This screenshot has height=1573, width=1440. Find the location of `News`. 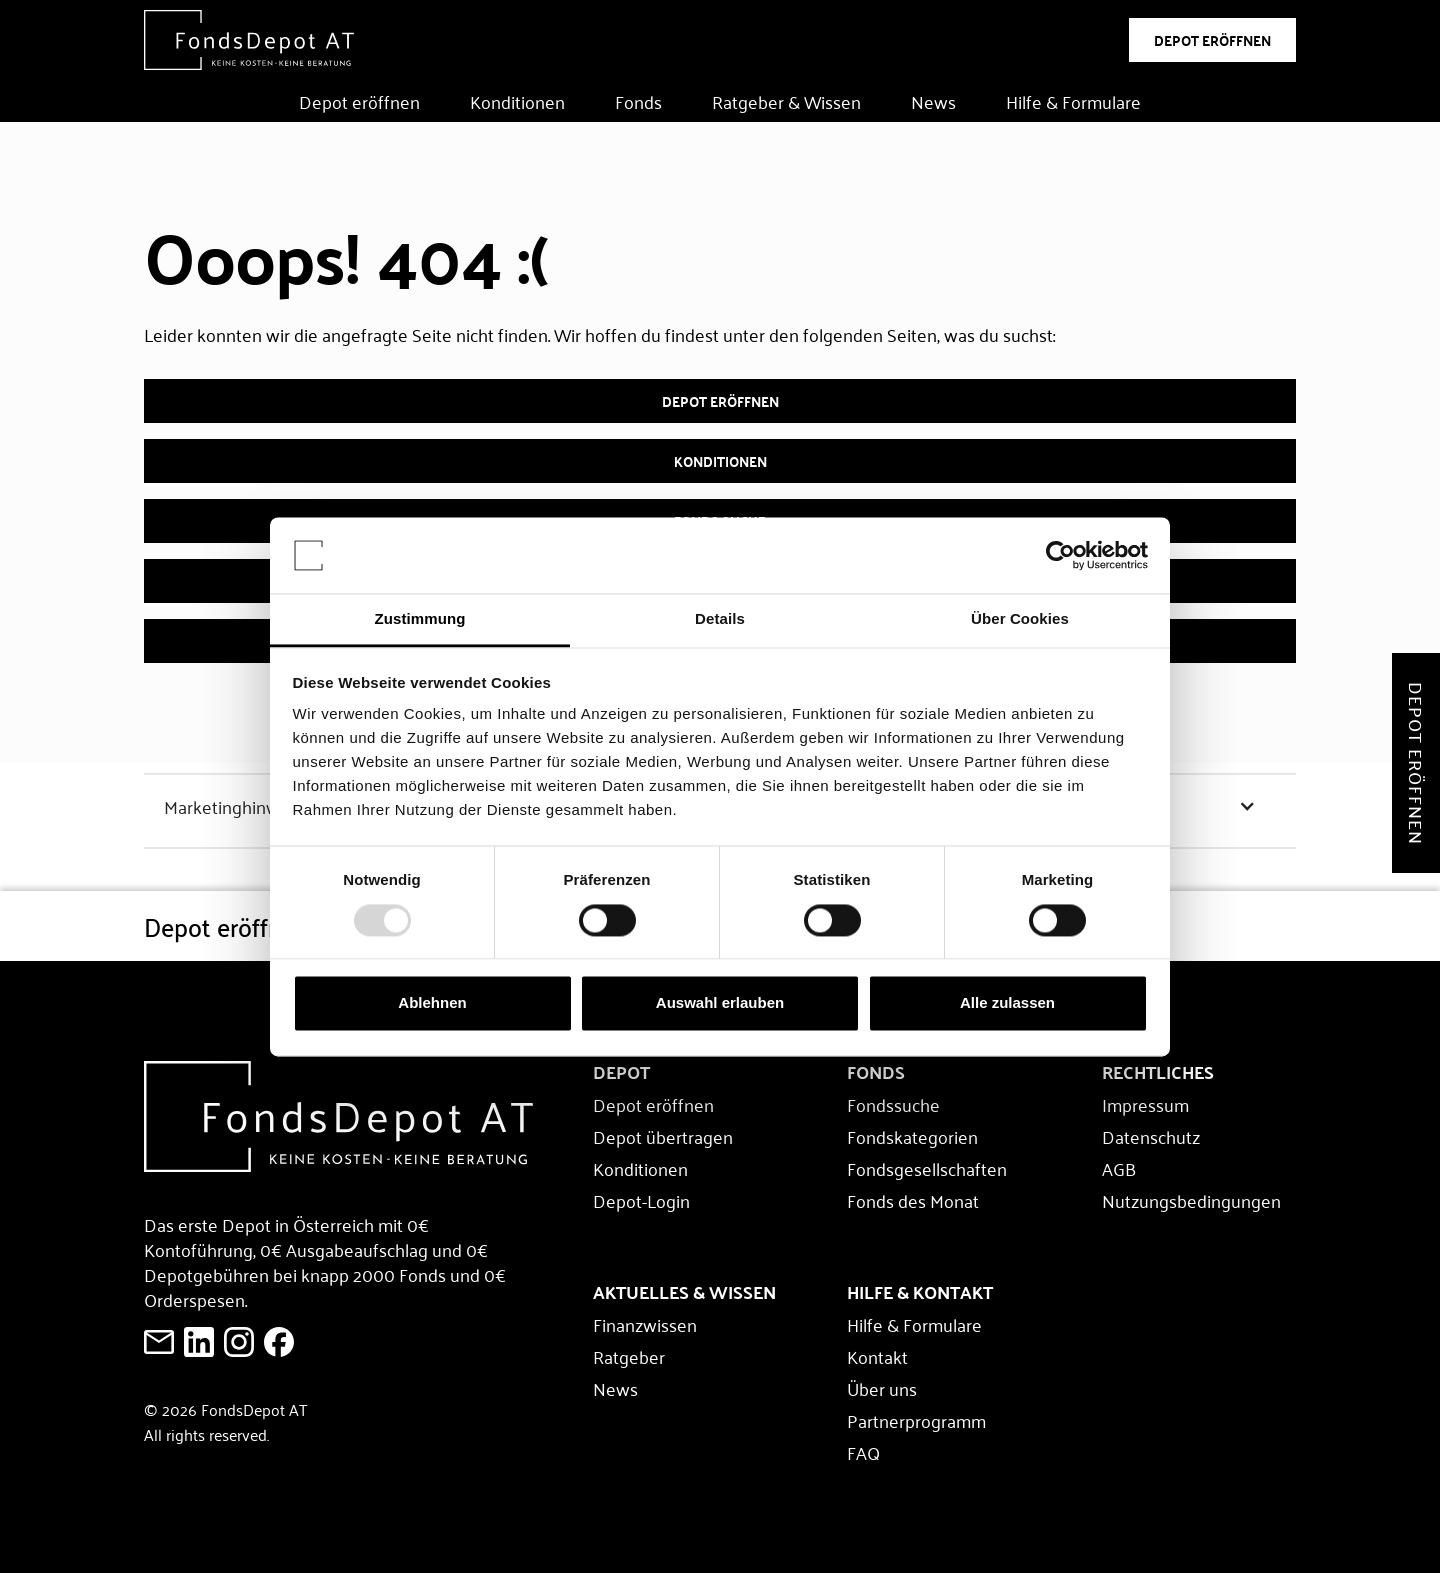

News is located at coordinates (933, 101).